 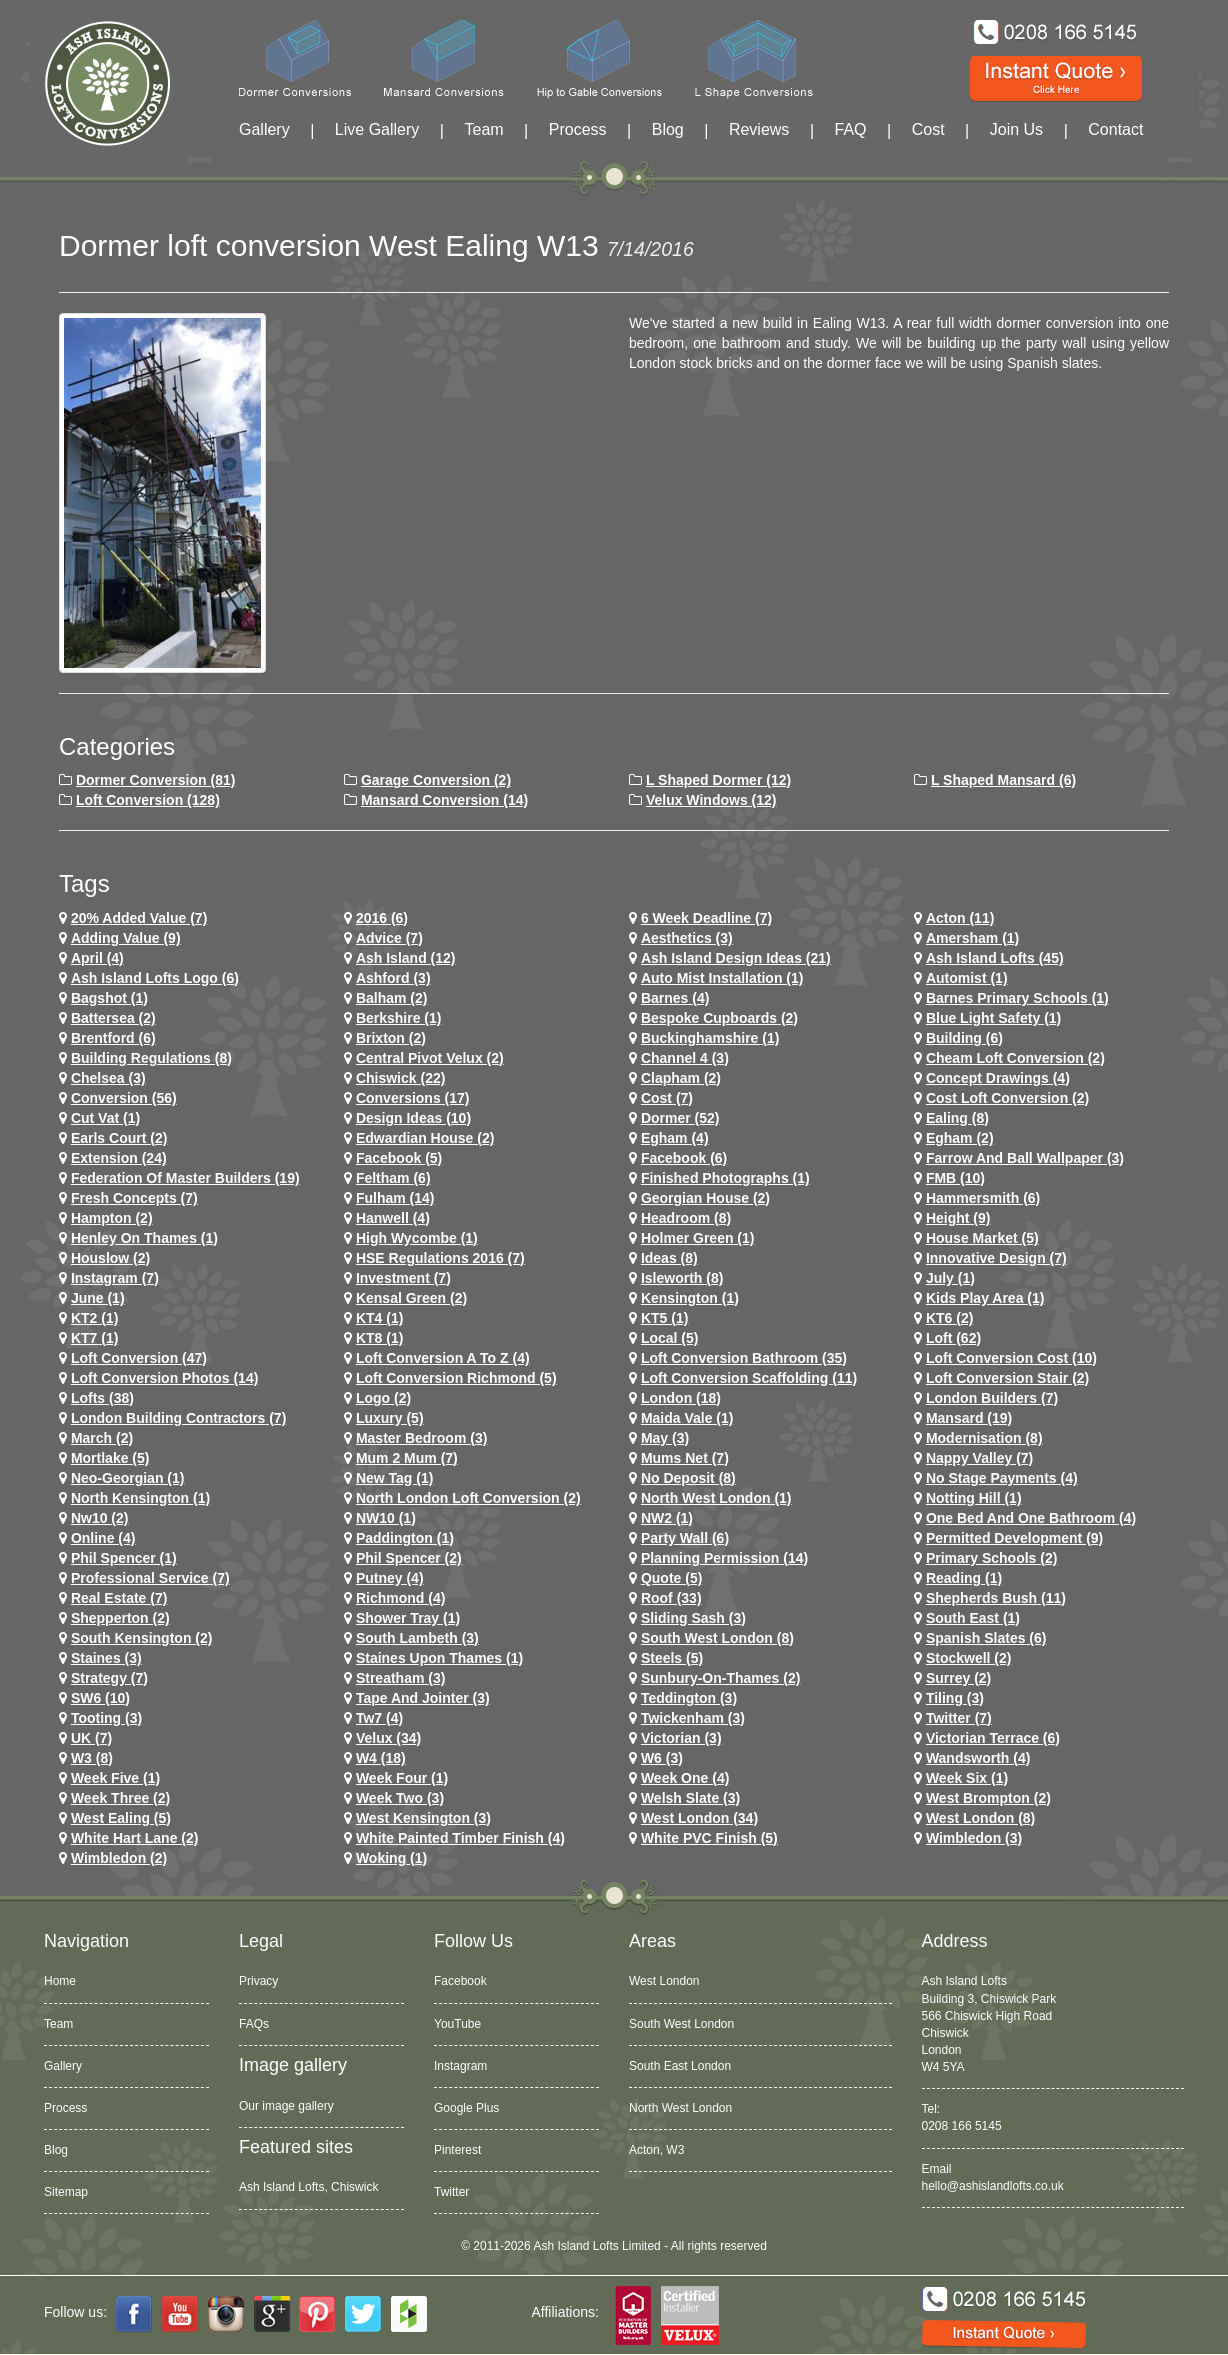 I want to click on roof (33), so click(x=671, y=1598).